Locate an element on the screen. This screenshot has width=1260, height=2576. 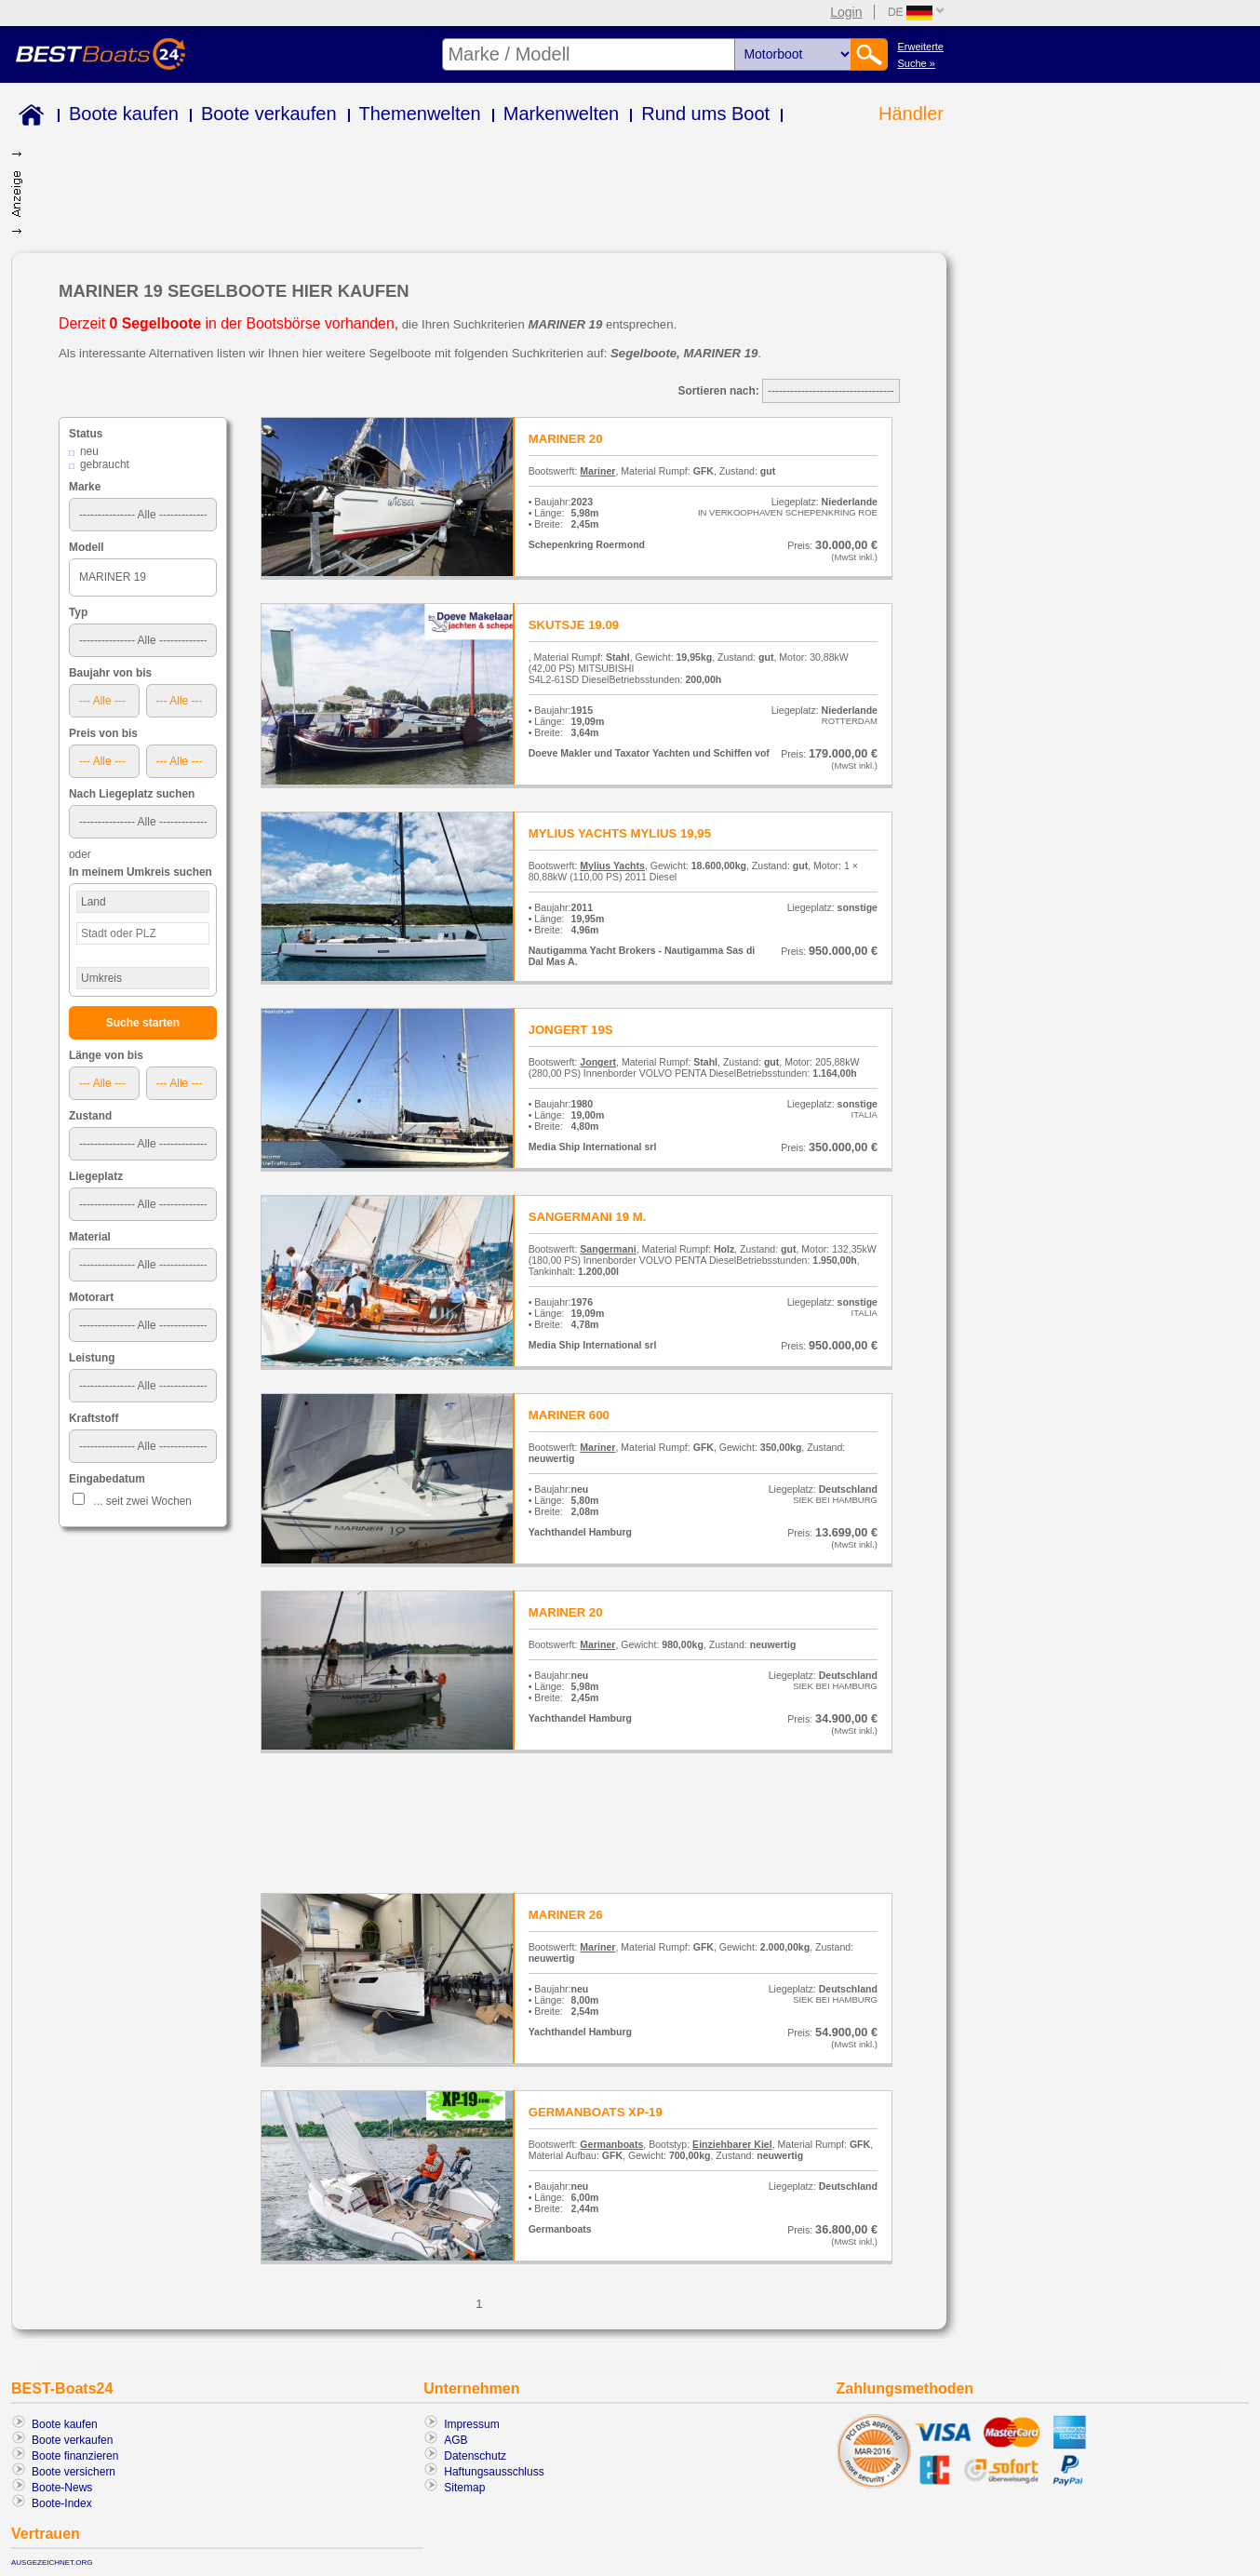
Jongert is located at coordinates (598, 1061).